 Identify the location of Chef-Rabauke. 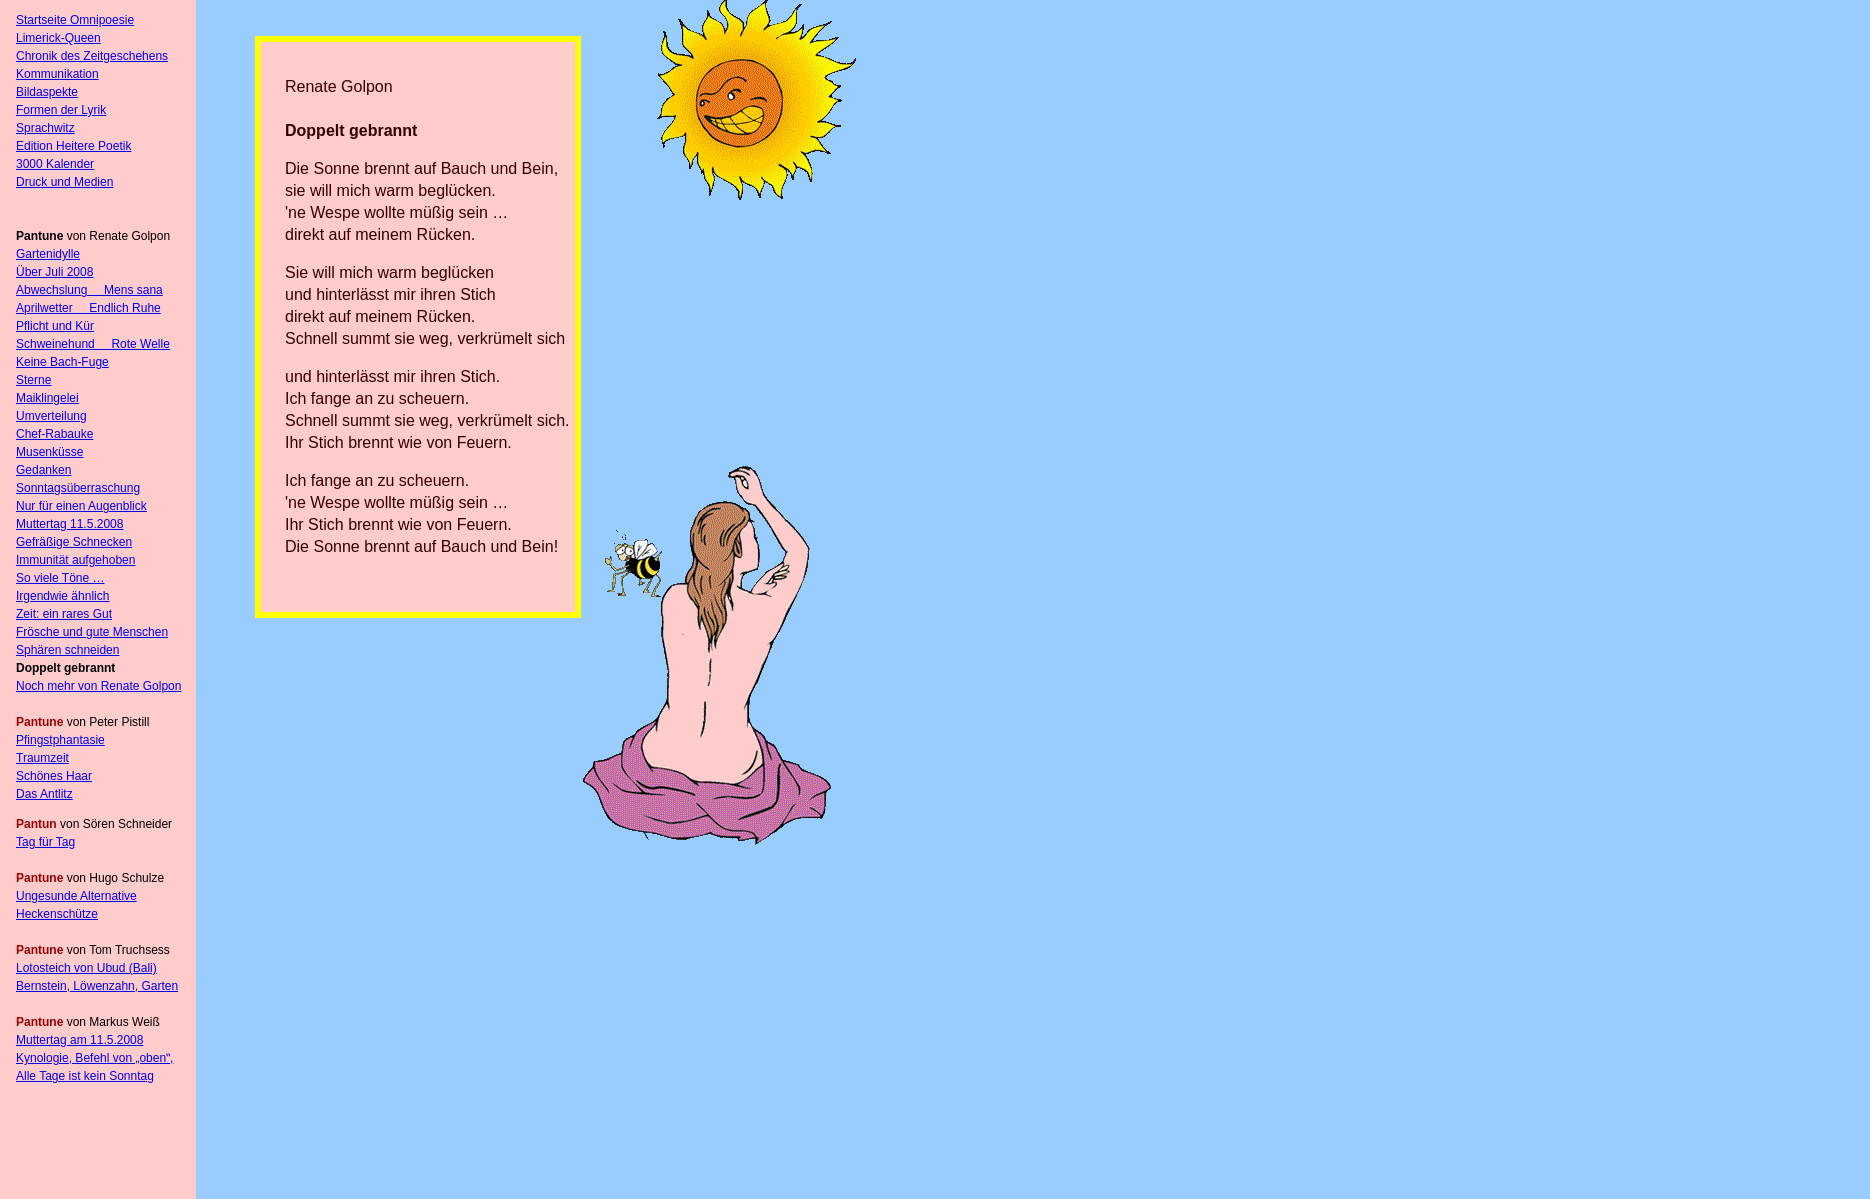
(54, 434).